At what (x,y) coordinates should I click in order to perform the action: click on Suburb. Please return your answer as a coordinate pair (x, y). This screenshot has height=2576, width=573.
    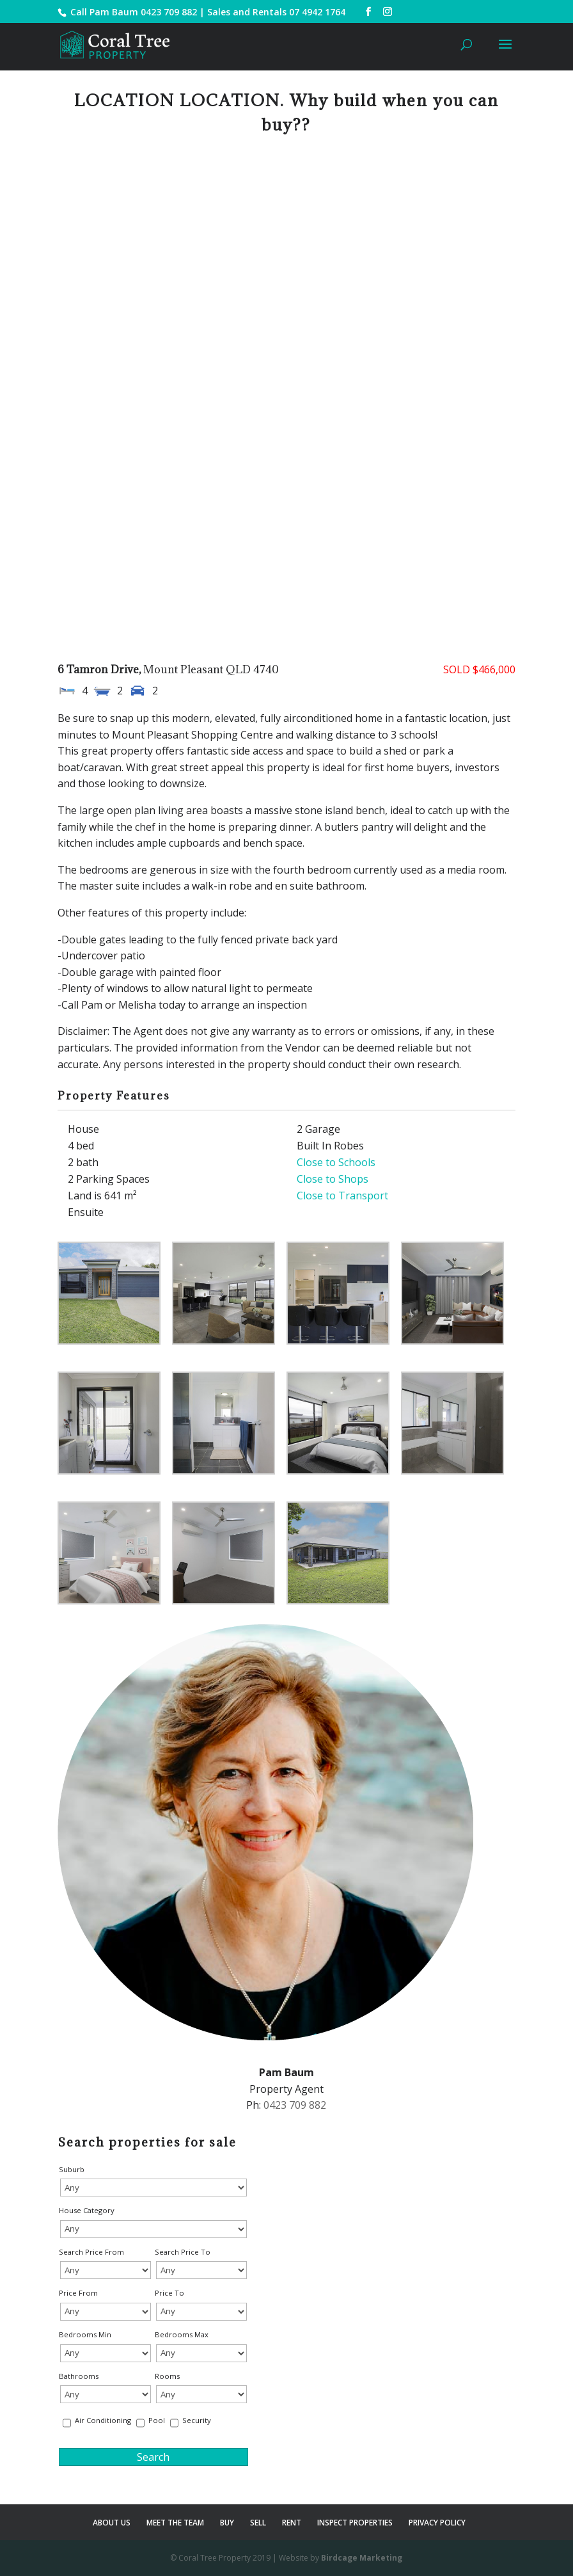
    Looking at the image, I should click on (71, 2169).